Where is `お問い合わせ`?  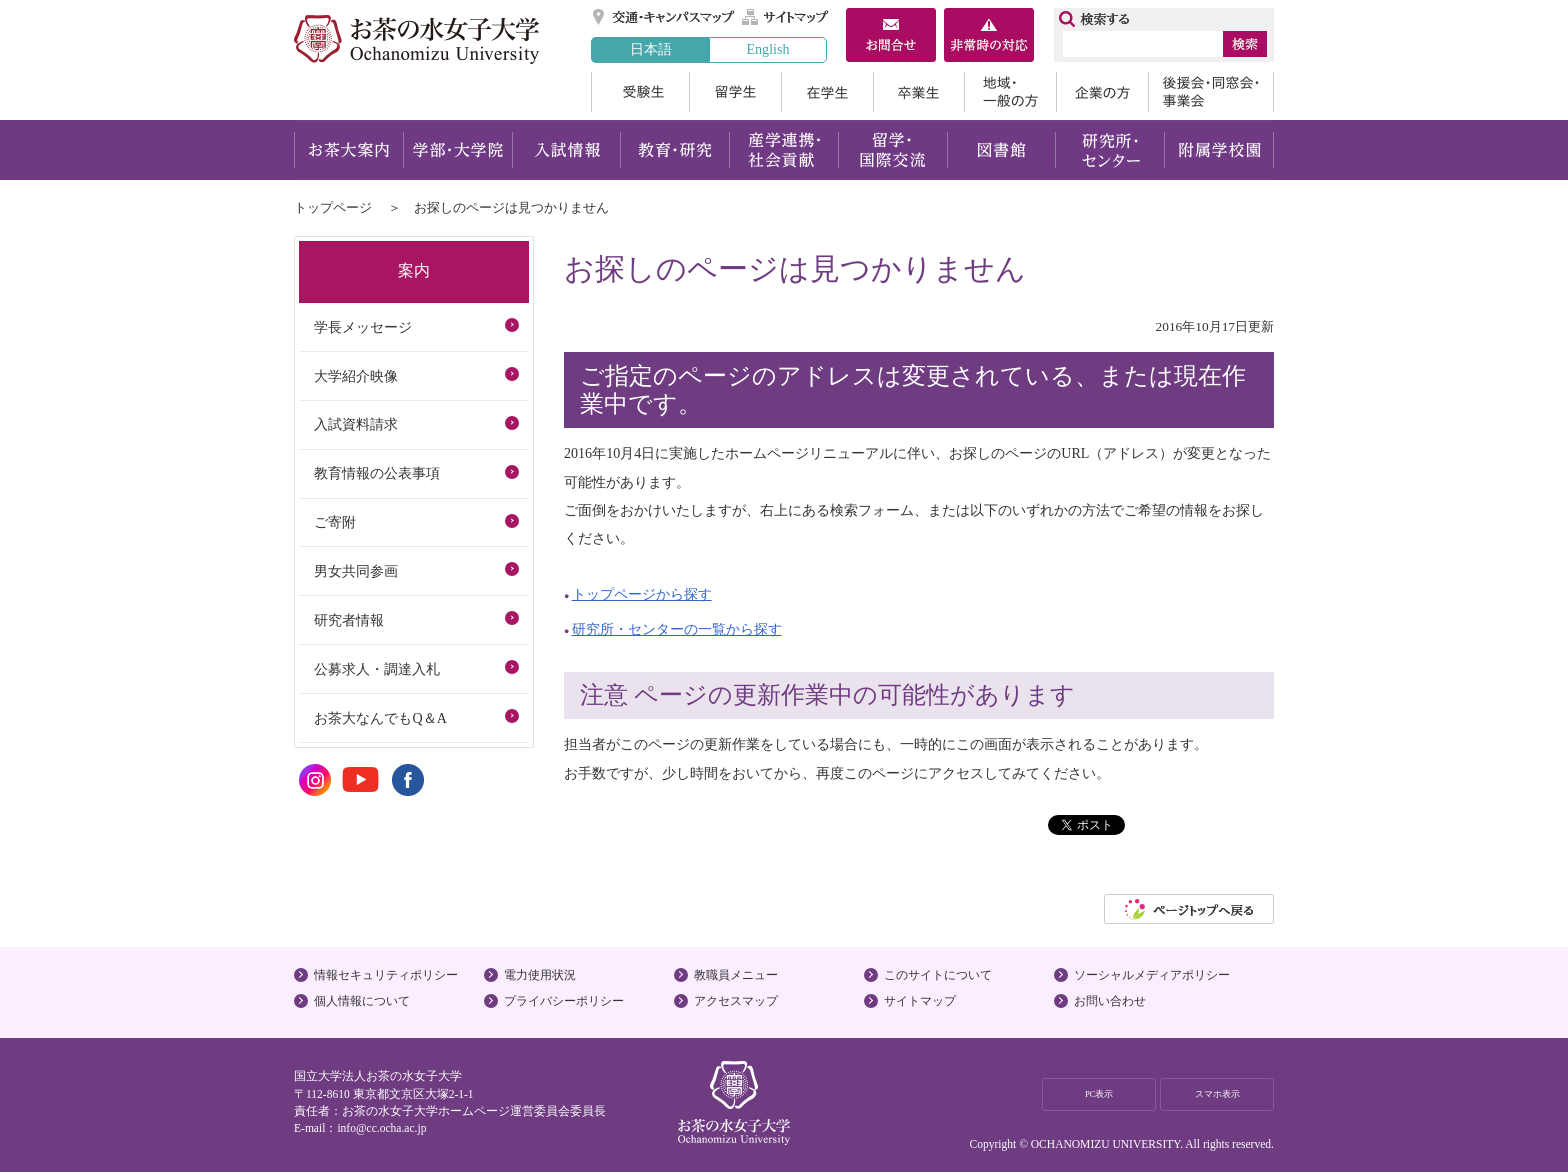
お問い合わせ is located at coordinates (1110, 1001).